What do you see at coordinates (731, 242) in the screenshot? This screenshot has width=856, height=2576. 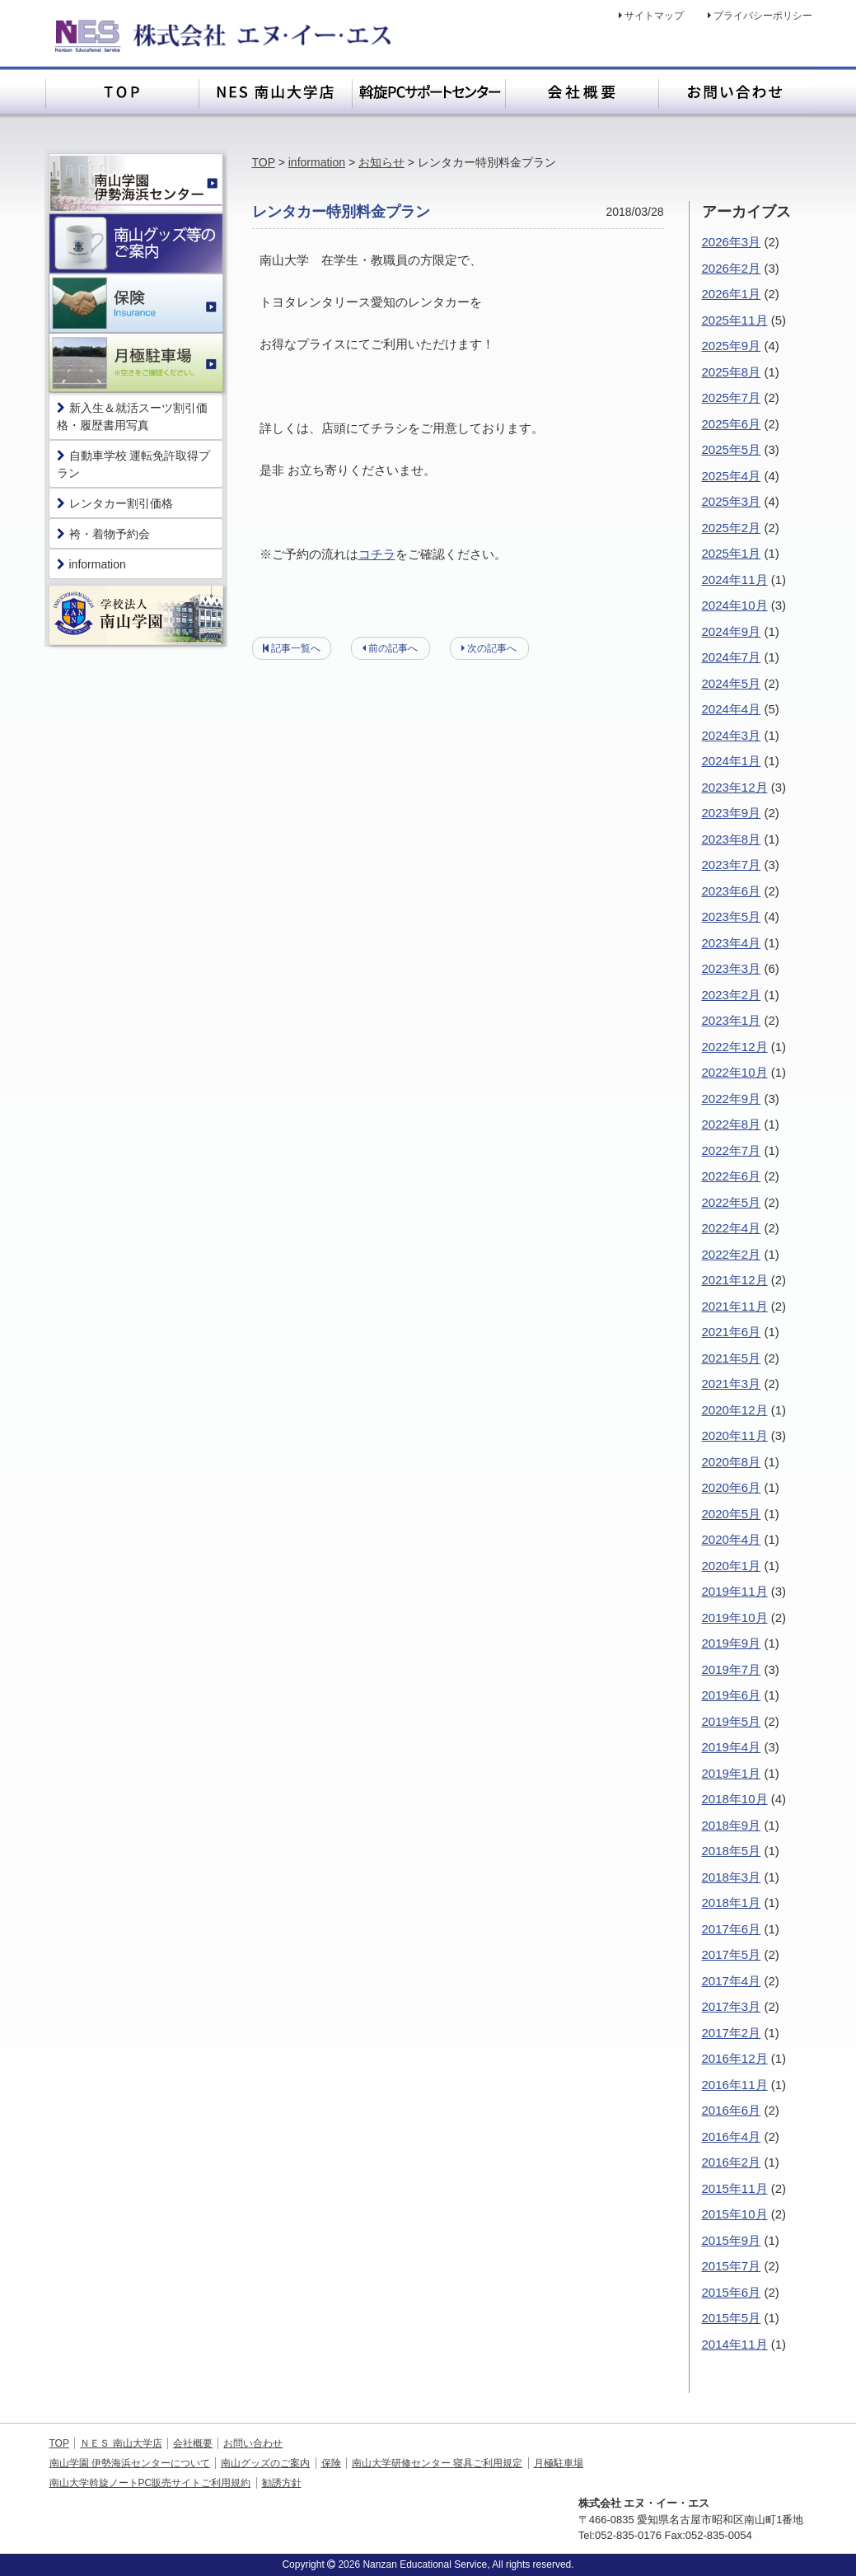 I see `2026年3月` at bounding box center [731, 242].